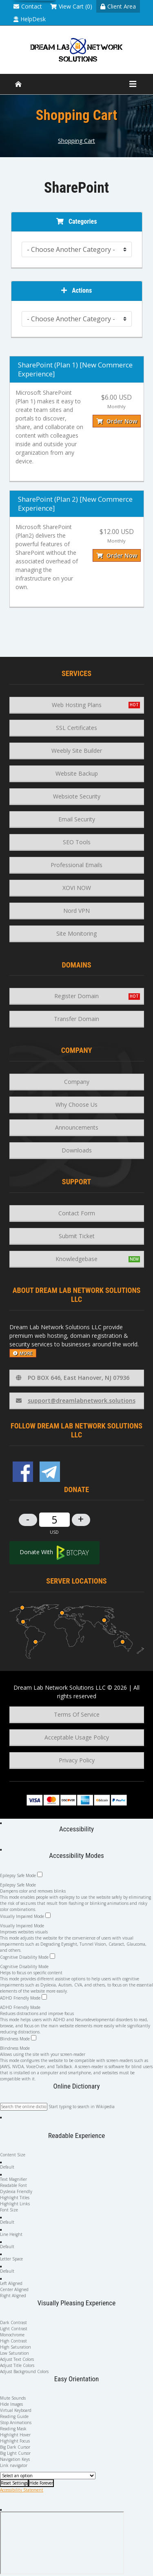  I want to click on support@dreamlabnetwork.solutions, so click(75, 1400).